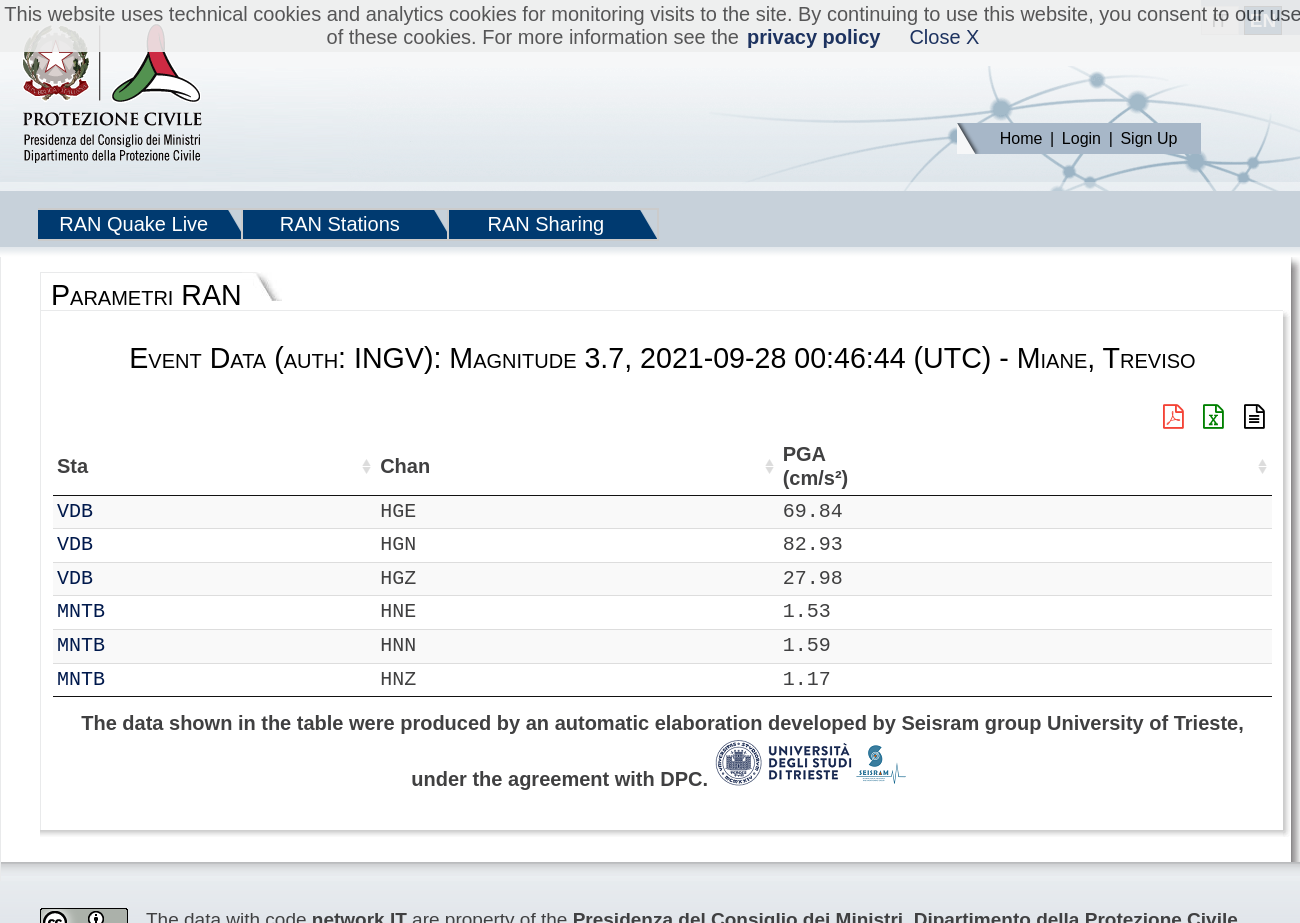  What do you see at coordinates (578, 466) in the screenshot?
I see `Nome Stazione [Nome Stazione: activate to sort column ascending]` at bounding box center [578, 466].